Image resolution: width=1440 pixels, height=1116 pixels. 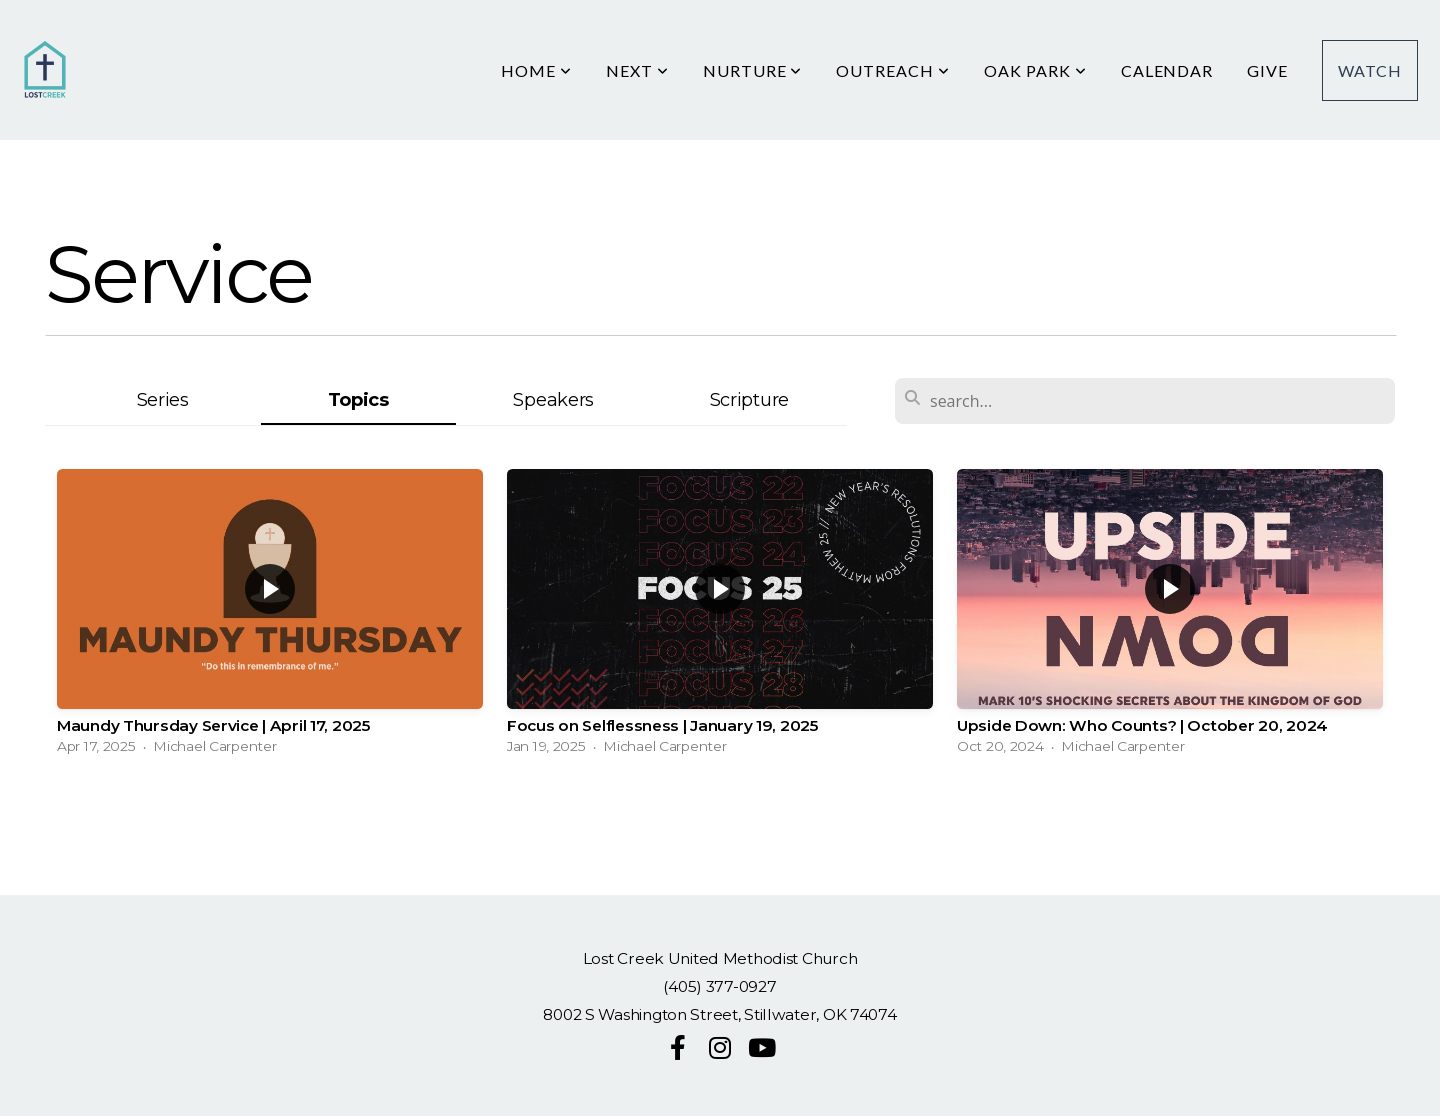 I want to click on Give, so click(x=1267, y=70).